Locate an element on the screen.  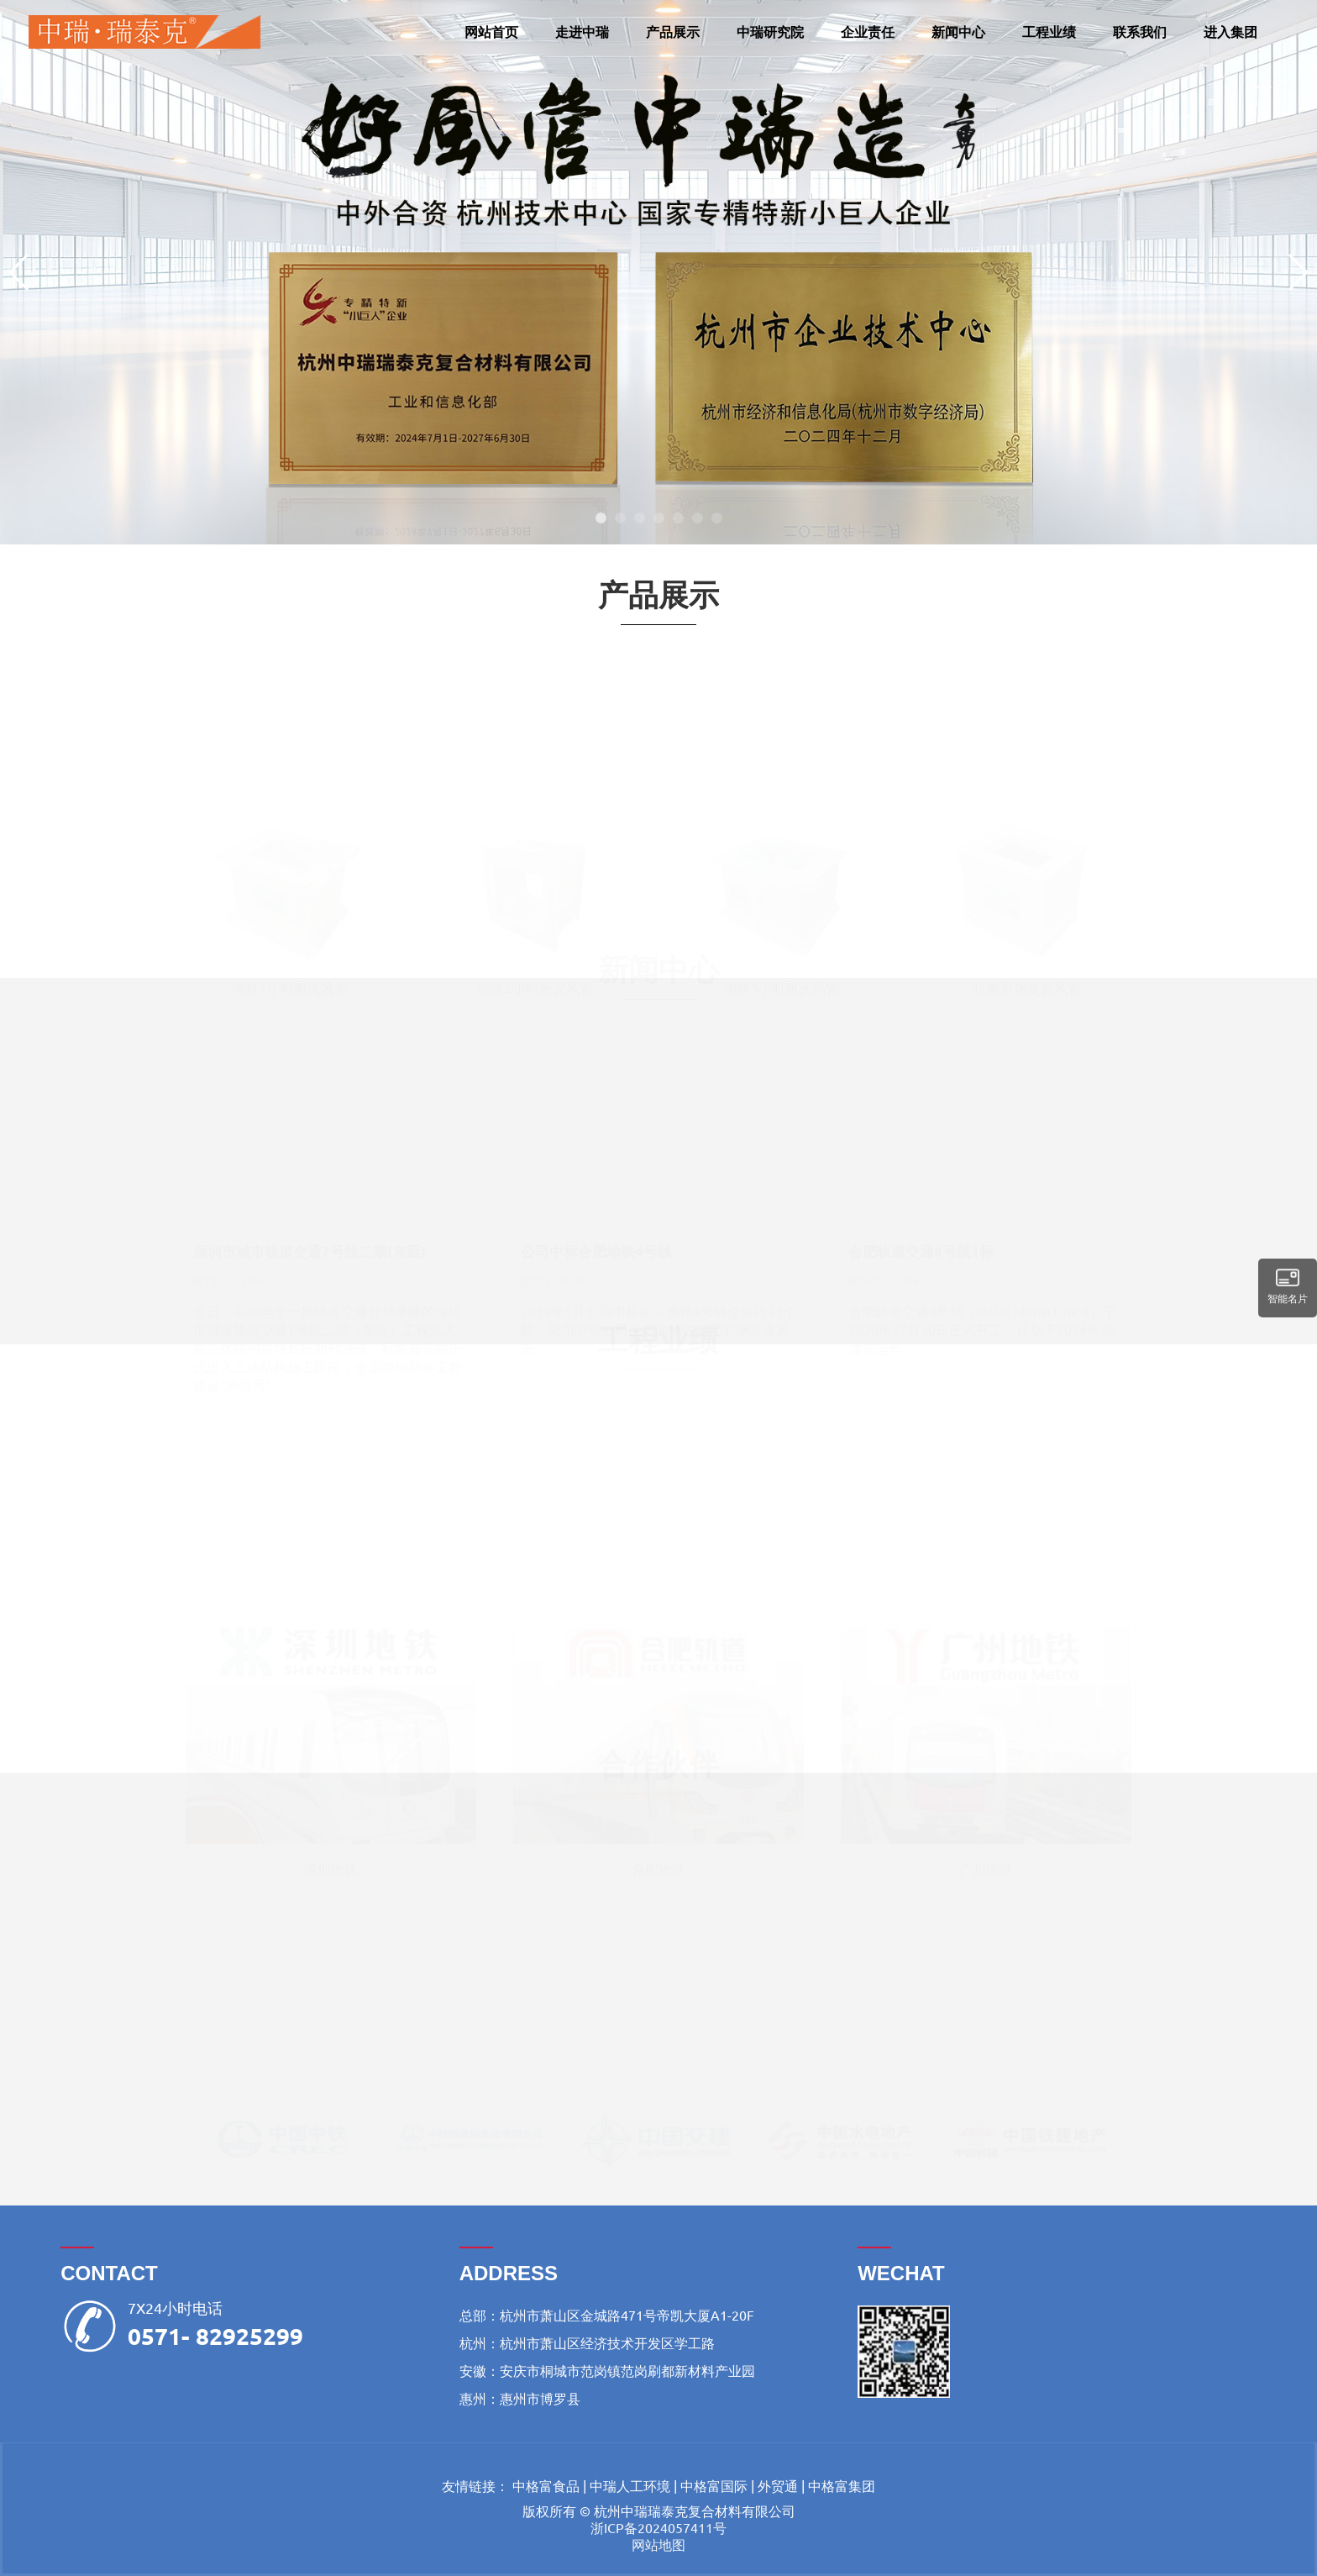
外贸通 is located at coordinates (778, 2485).